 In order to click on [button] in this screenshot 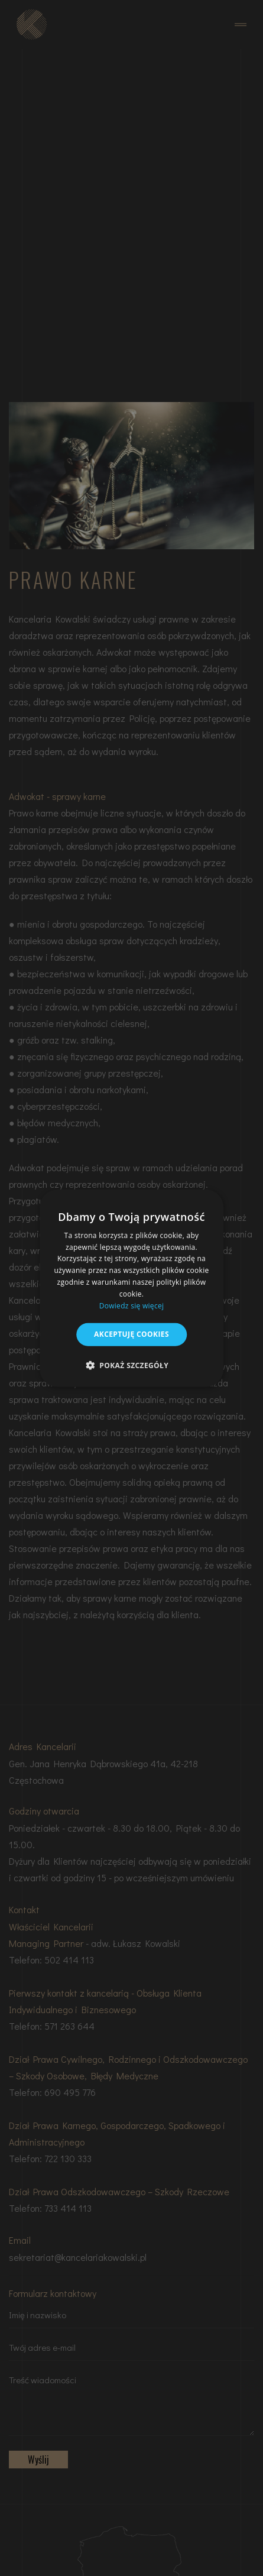, I will do `click(131, 1365)`.